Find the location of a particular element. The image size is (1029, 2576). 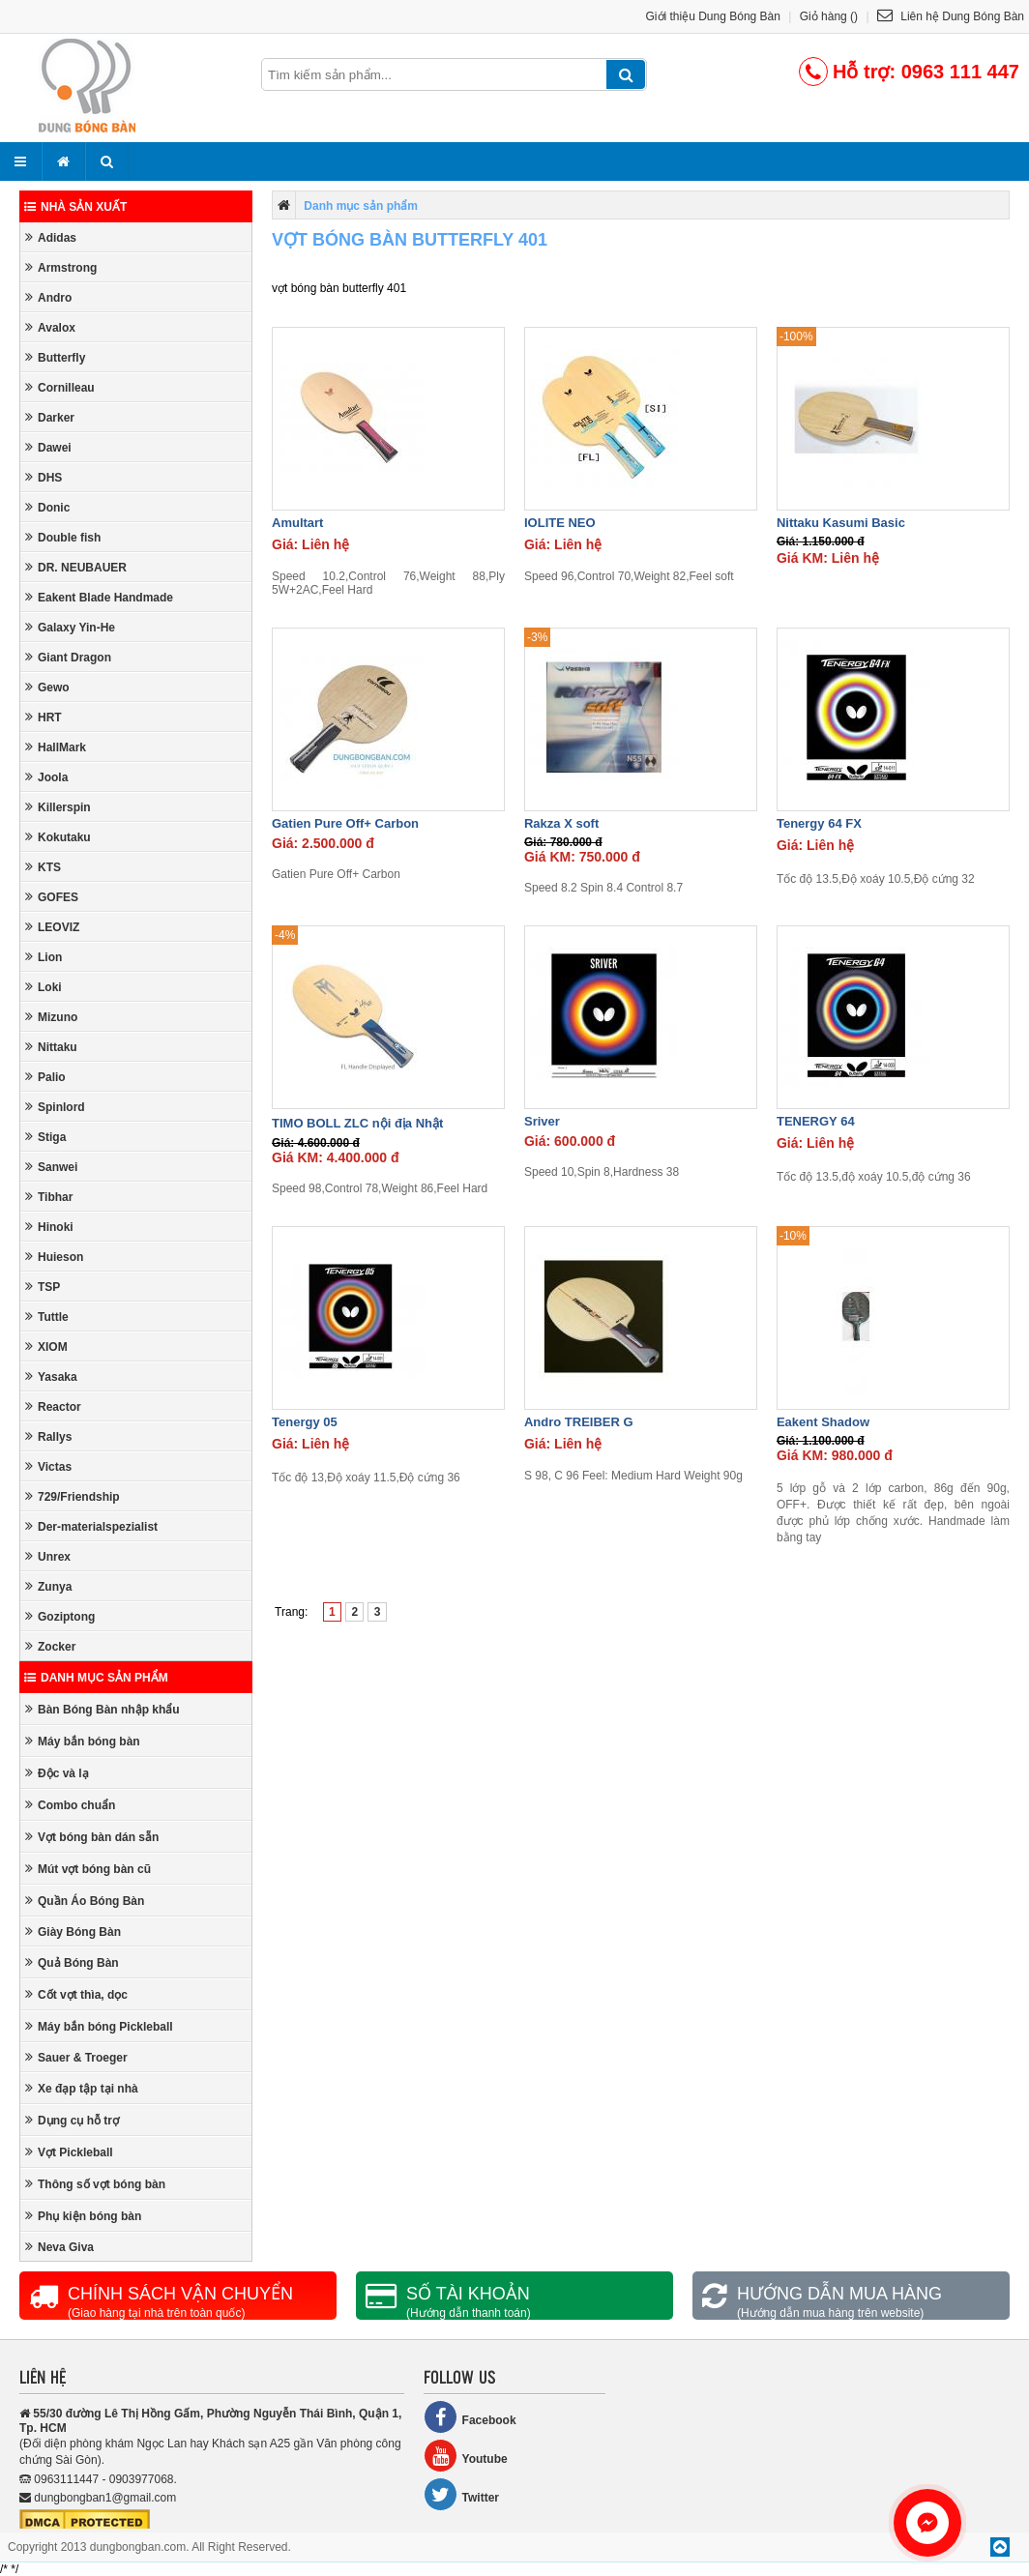

Butterfly is located at coordinates (55, 357).